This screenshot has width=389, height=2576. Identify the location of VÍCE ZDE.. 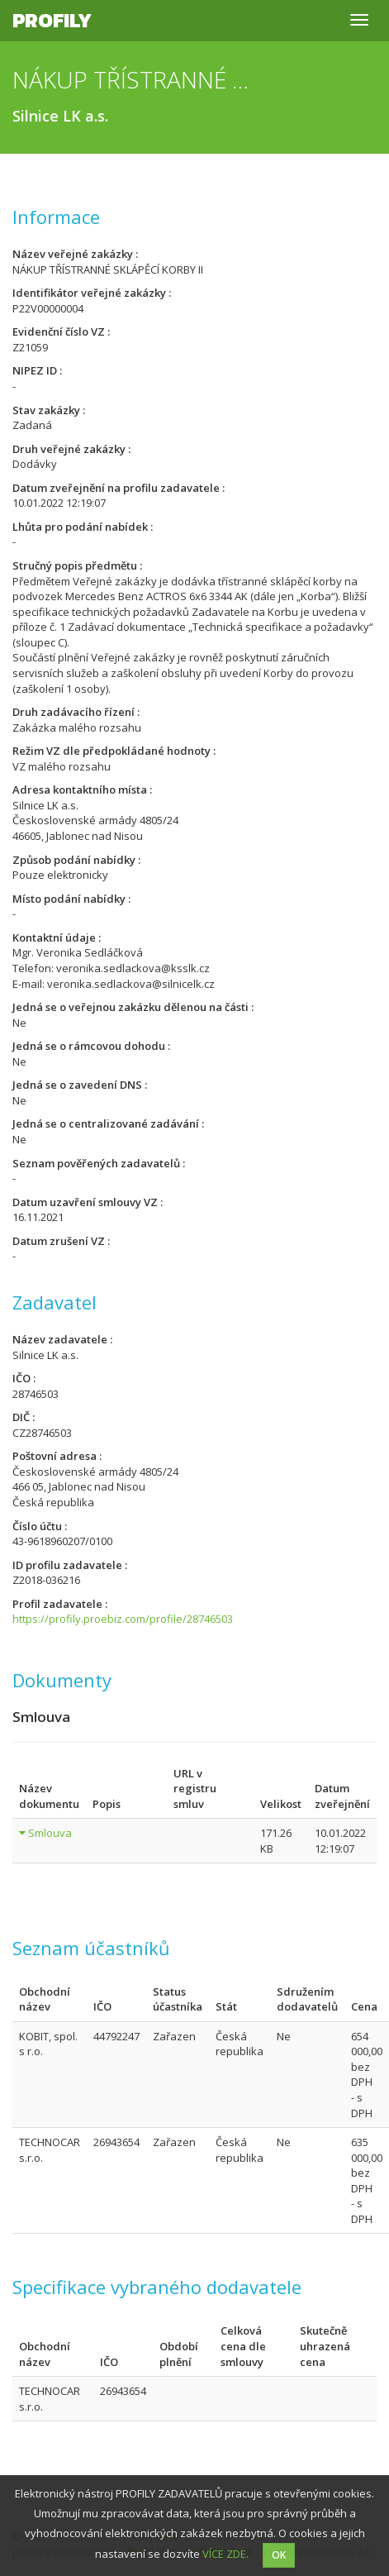
(225, 2553).